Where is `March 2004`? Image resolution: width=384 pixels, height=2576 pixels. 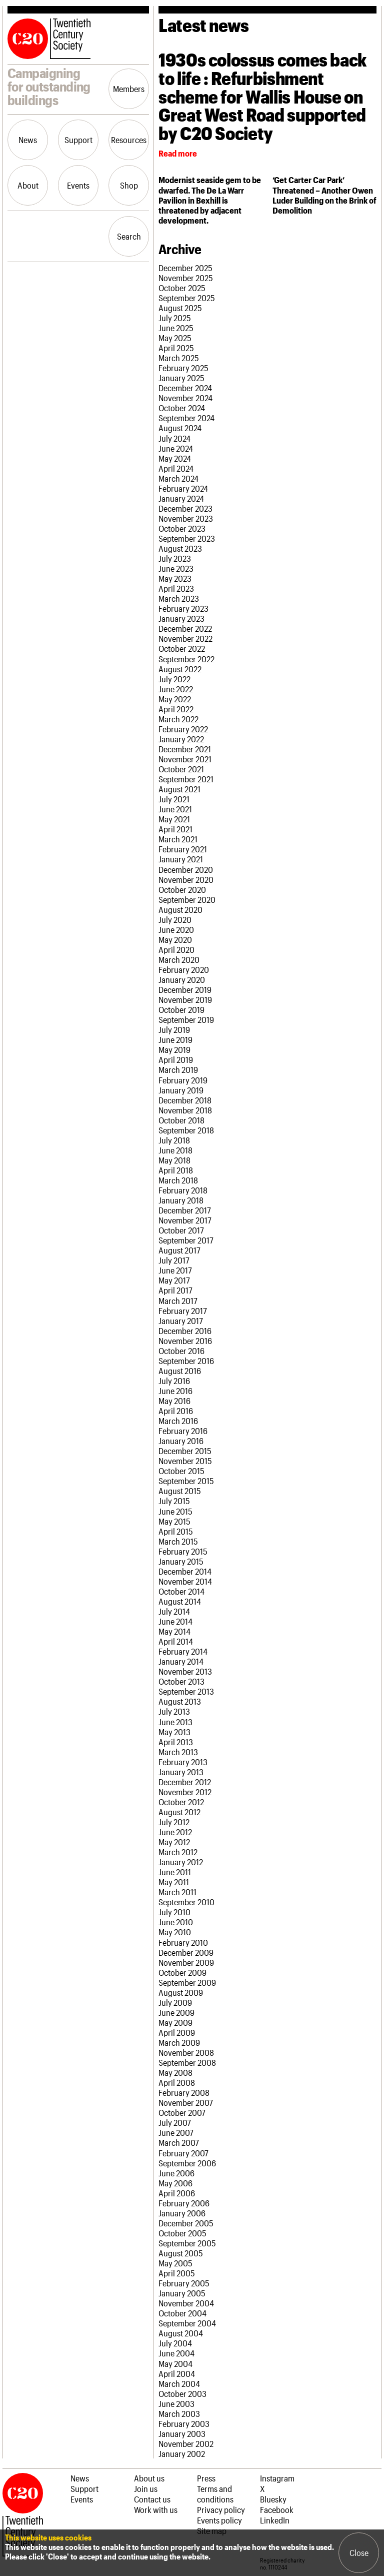 March 2004 is located at coordinates (179, 2383).